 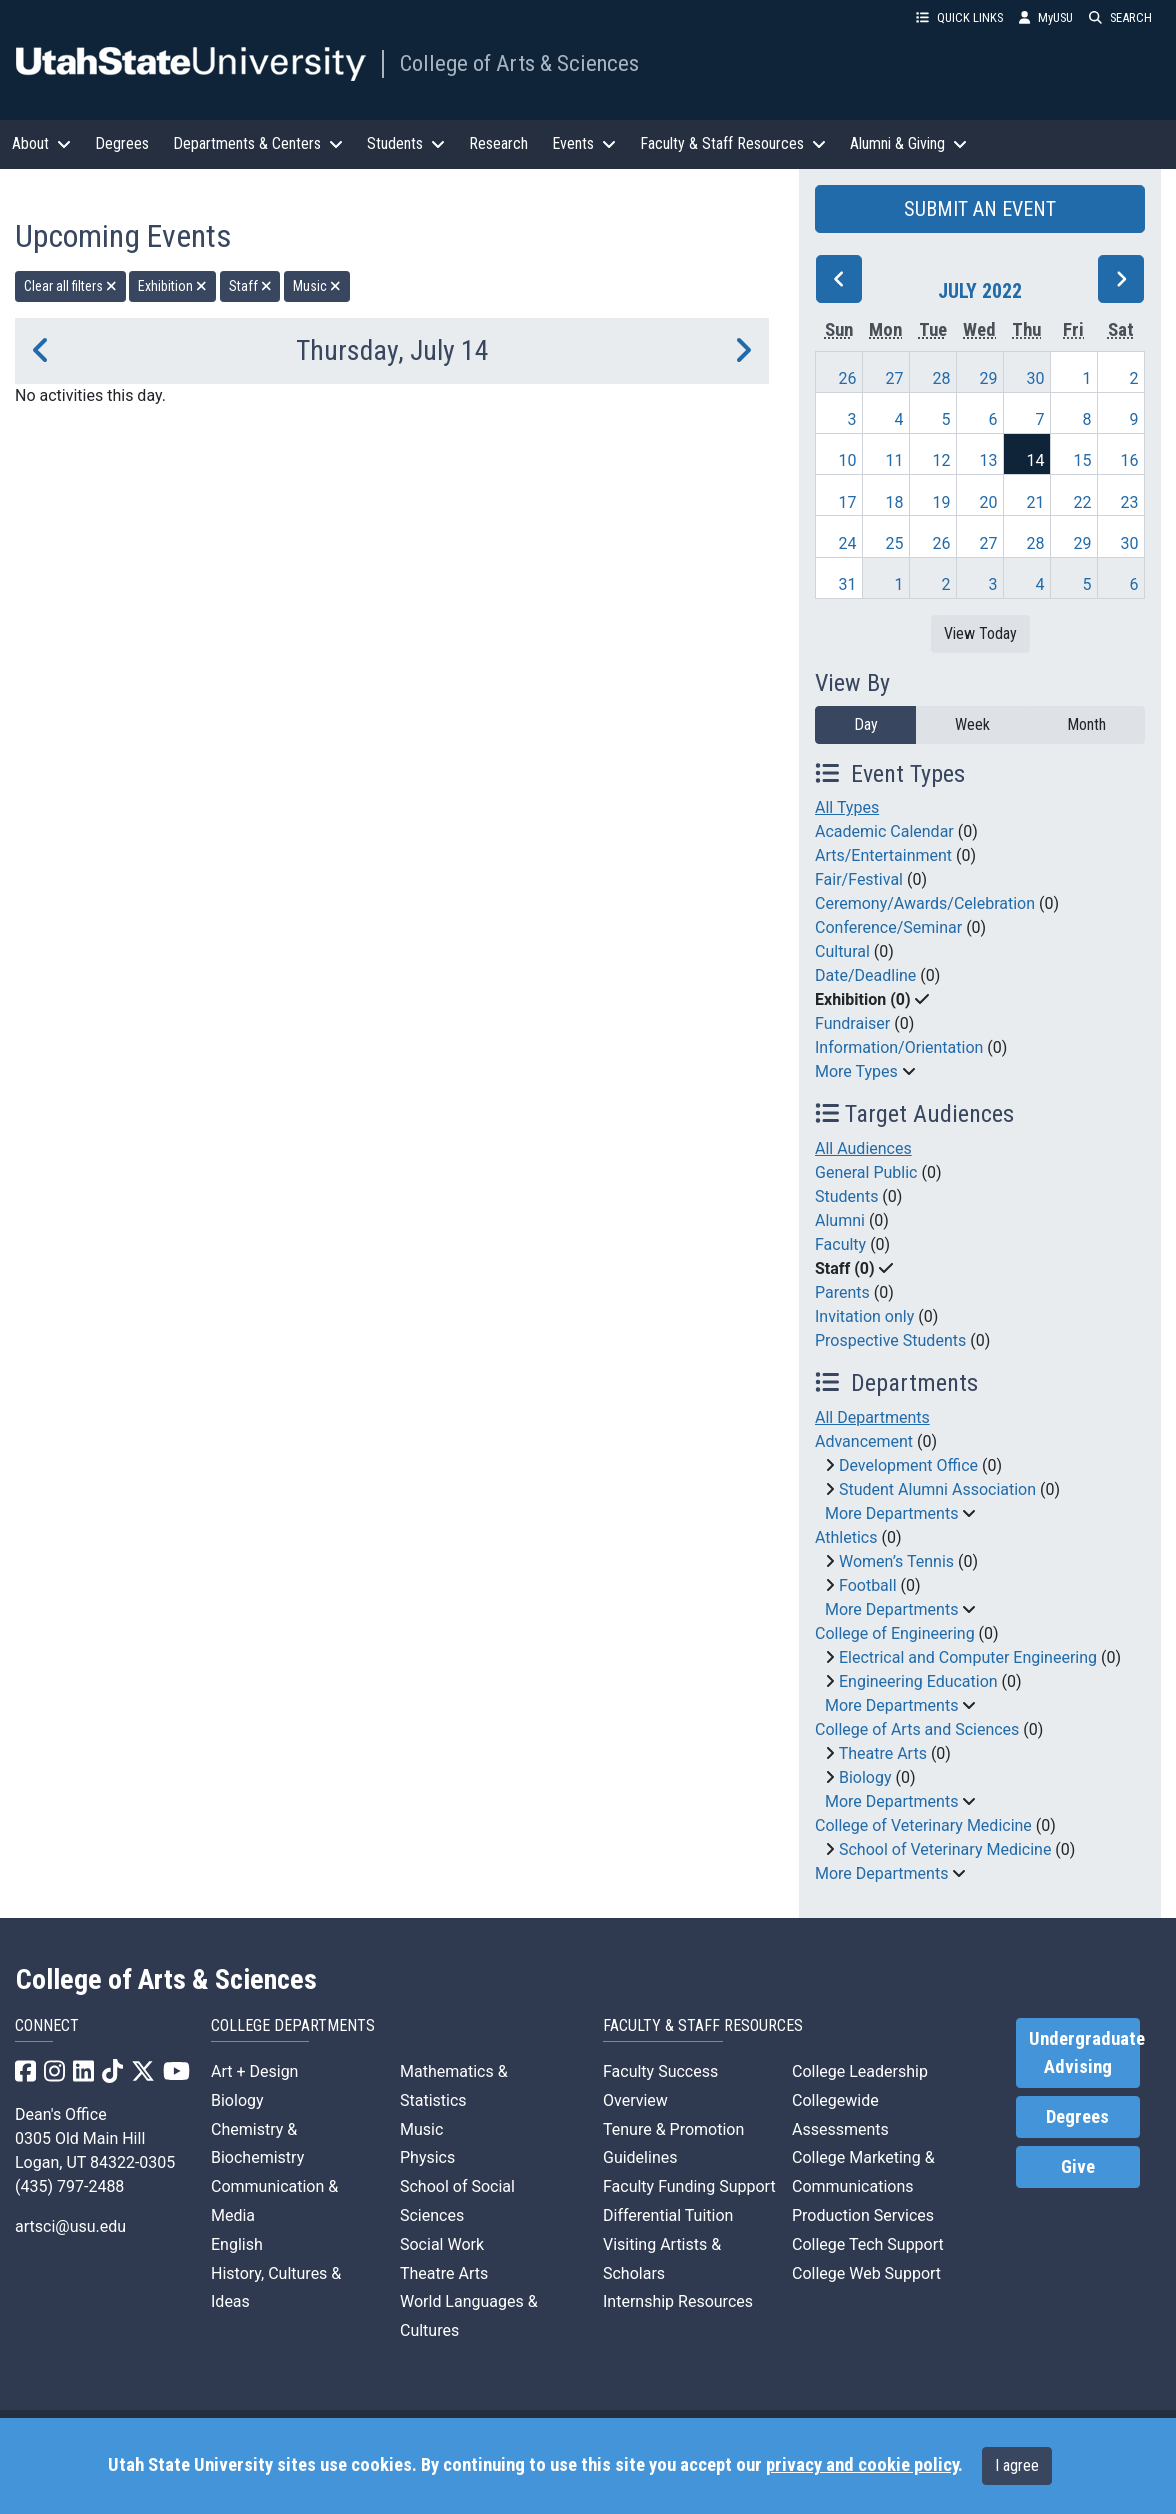 I want to click on Music [remove type filter], so click(x=317, y=286).